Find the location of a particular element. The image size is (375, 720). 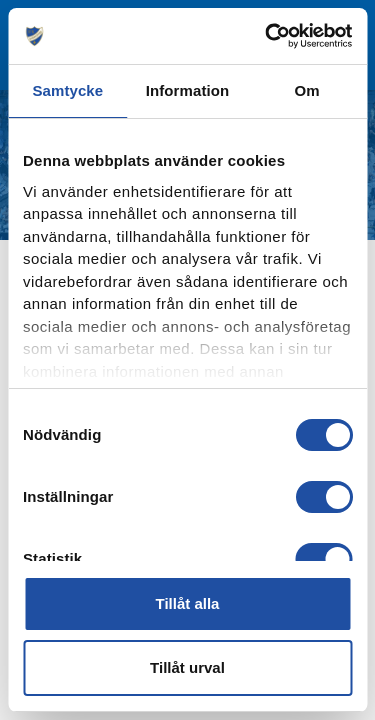

Information [tab] is located at coordinates (188, 90).